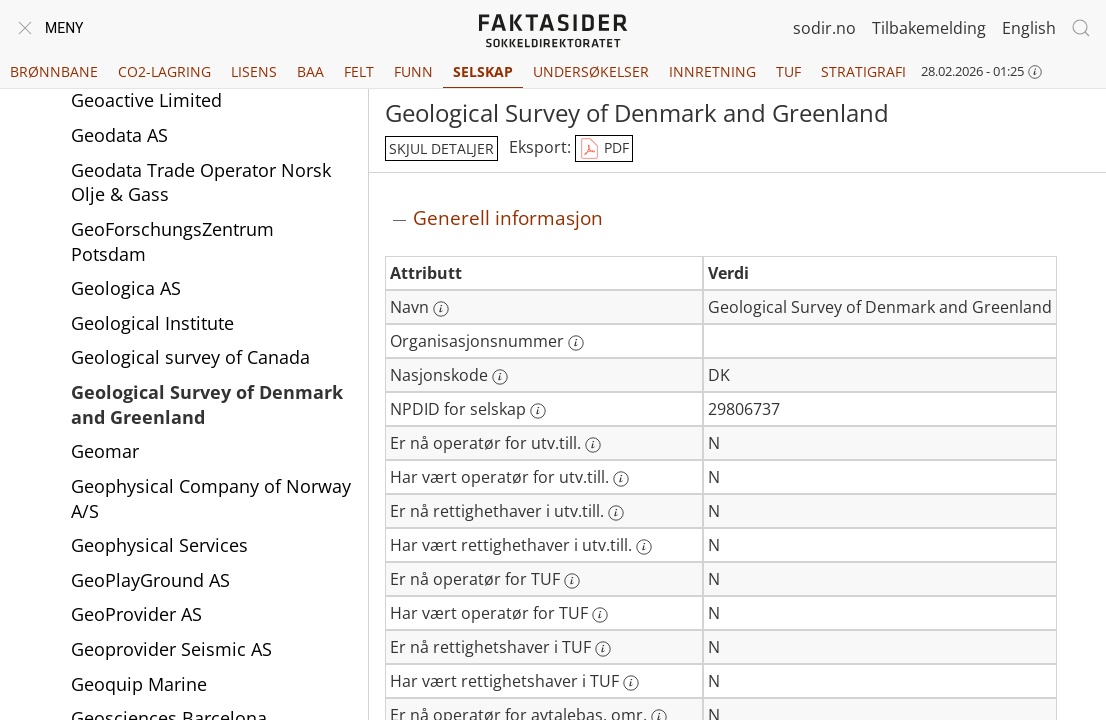 The width and height of the screenshot is (1106, 720). What do you see at coordinates (441, 309) in the screenshot?
I see `[Mer informasjon: Navn]` at bounding box center [441, 309].